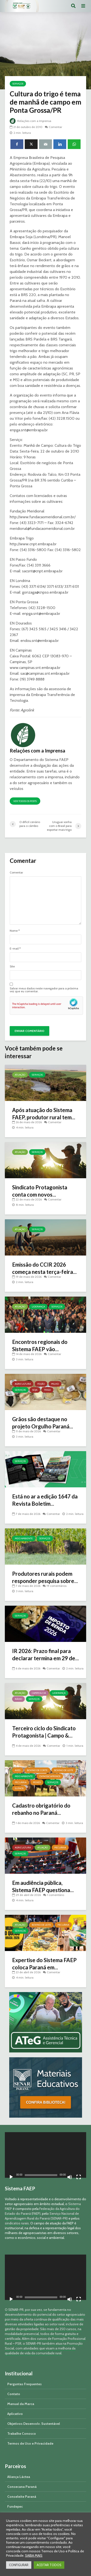 This screenshot has height=2576, width=91. Describe the element at coordinates (42, 2216) in the screenshot. I see `Serviço Nacional de Aprendizagem Rural do Paraná (SENAR-PR)` at that location.